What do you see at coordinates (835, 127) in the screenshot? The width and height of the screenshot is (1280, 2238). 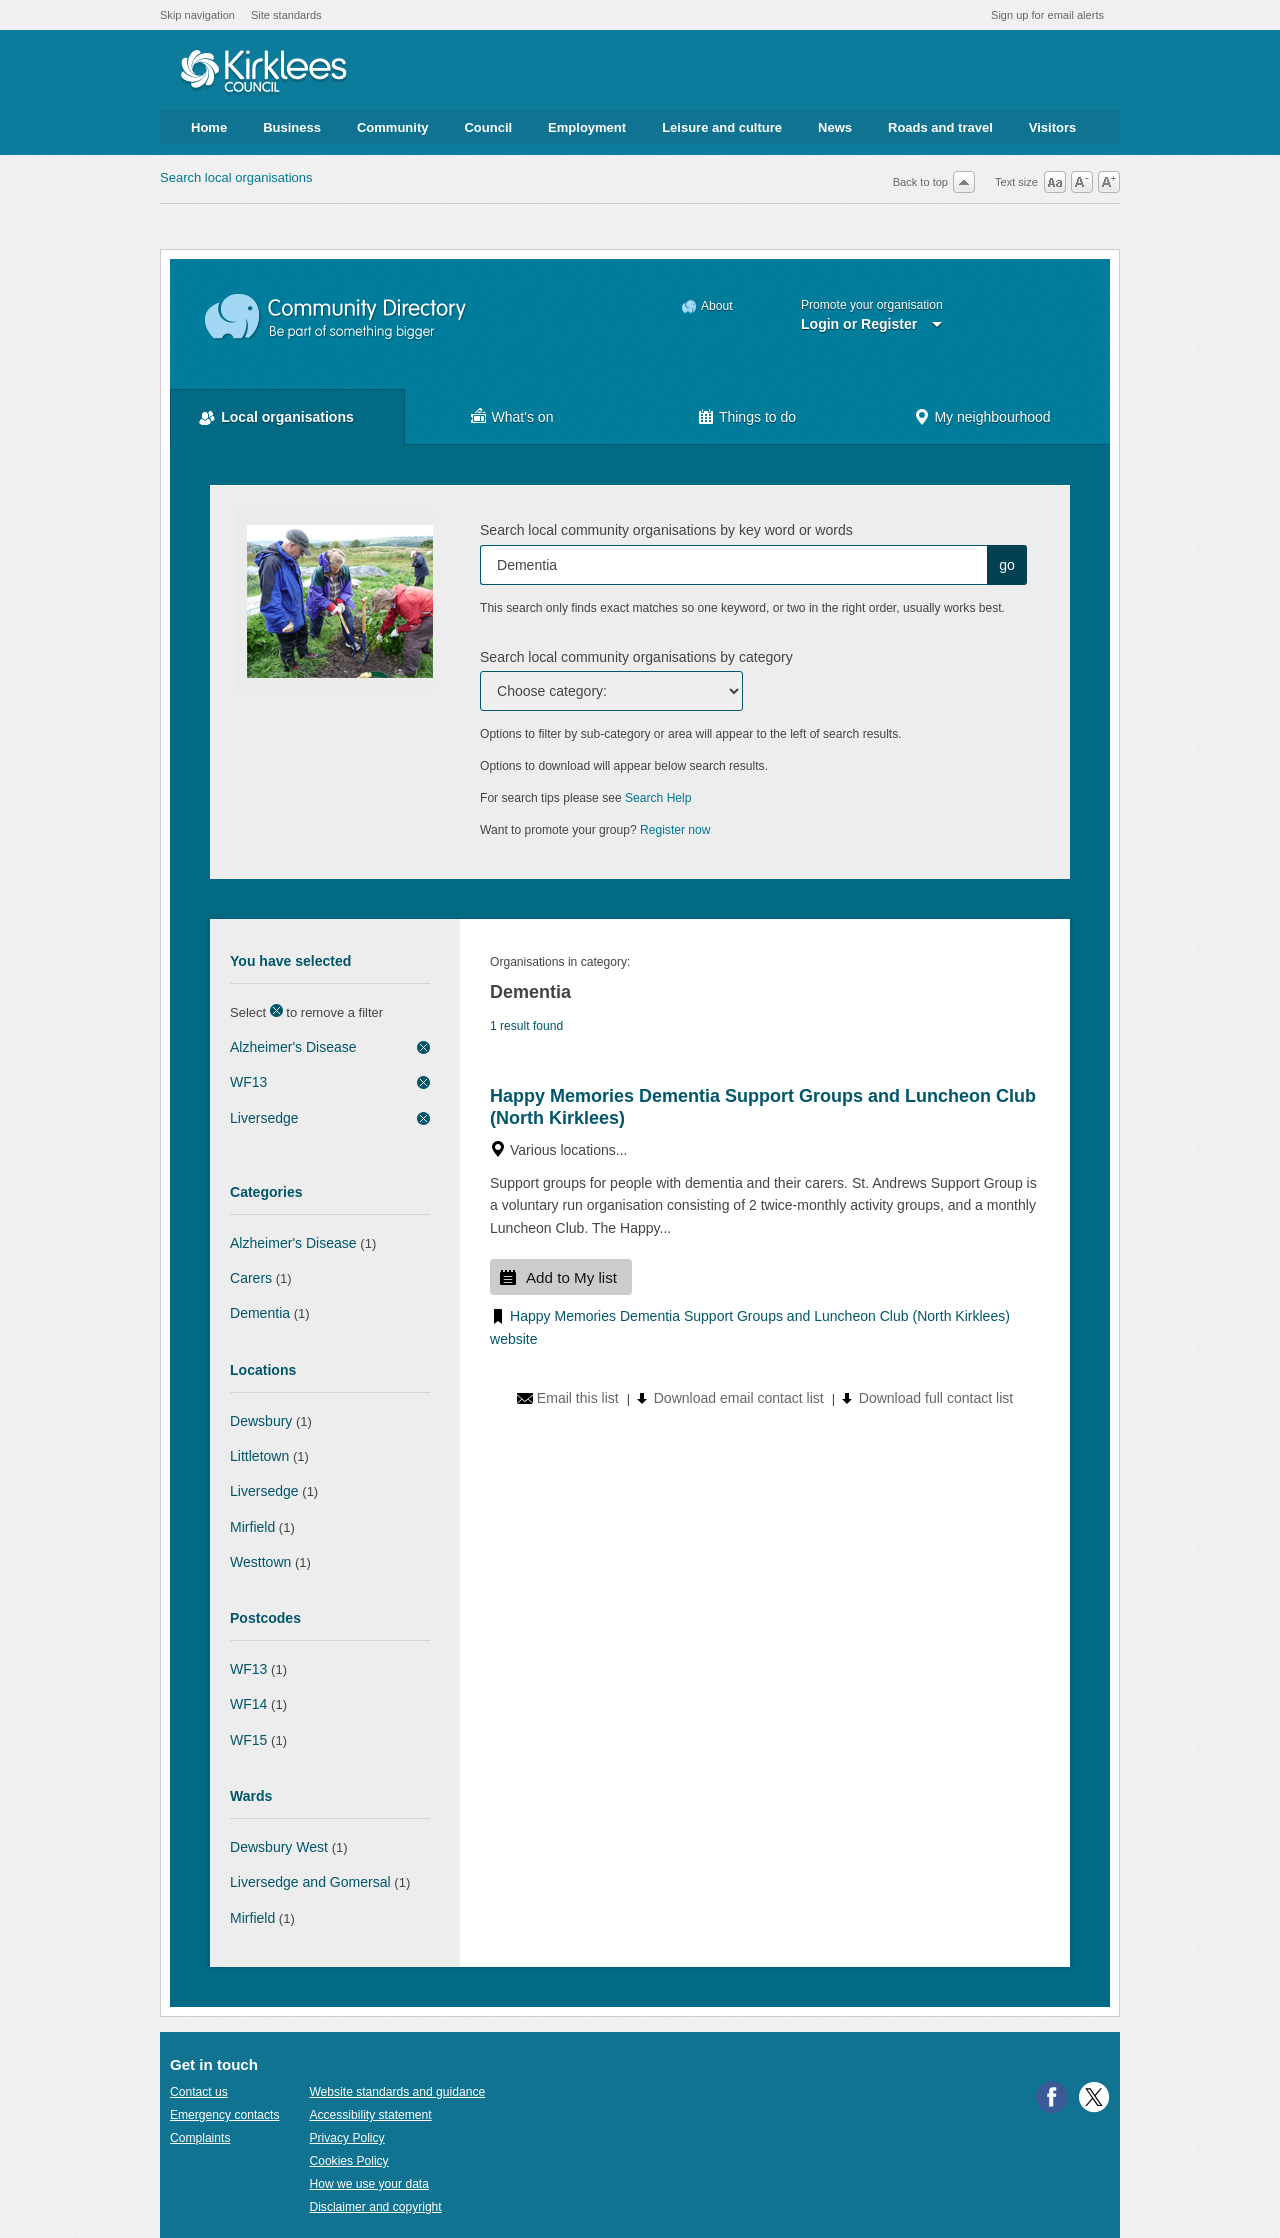 I see `News` at bounding box center [835, 127].